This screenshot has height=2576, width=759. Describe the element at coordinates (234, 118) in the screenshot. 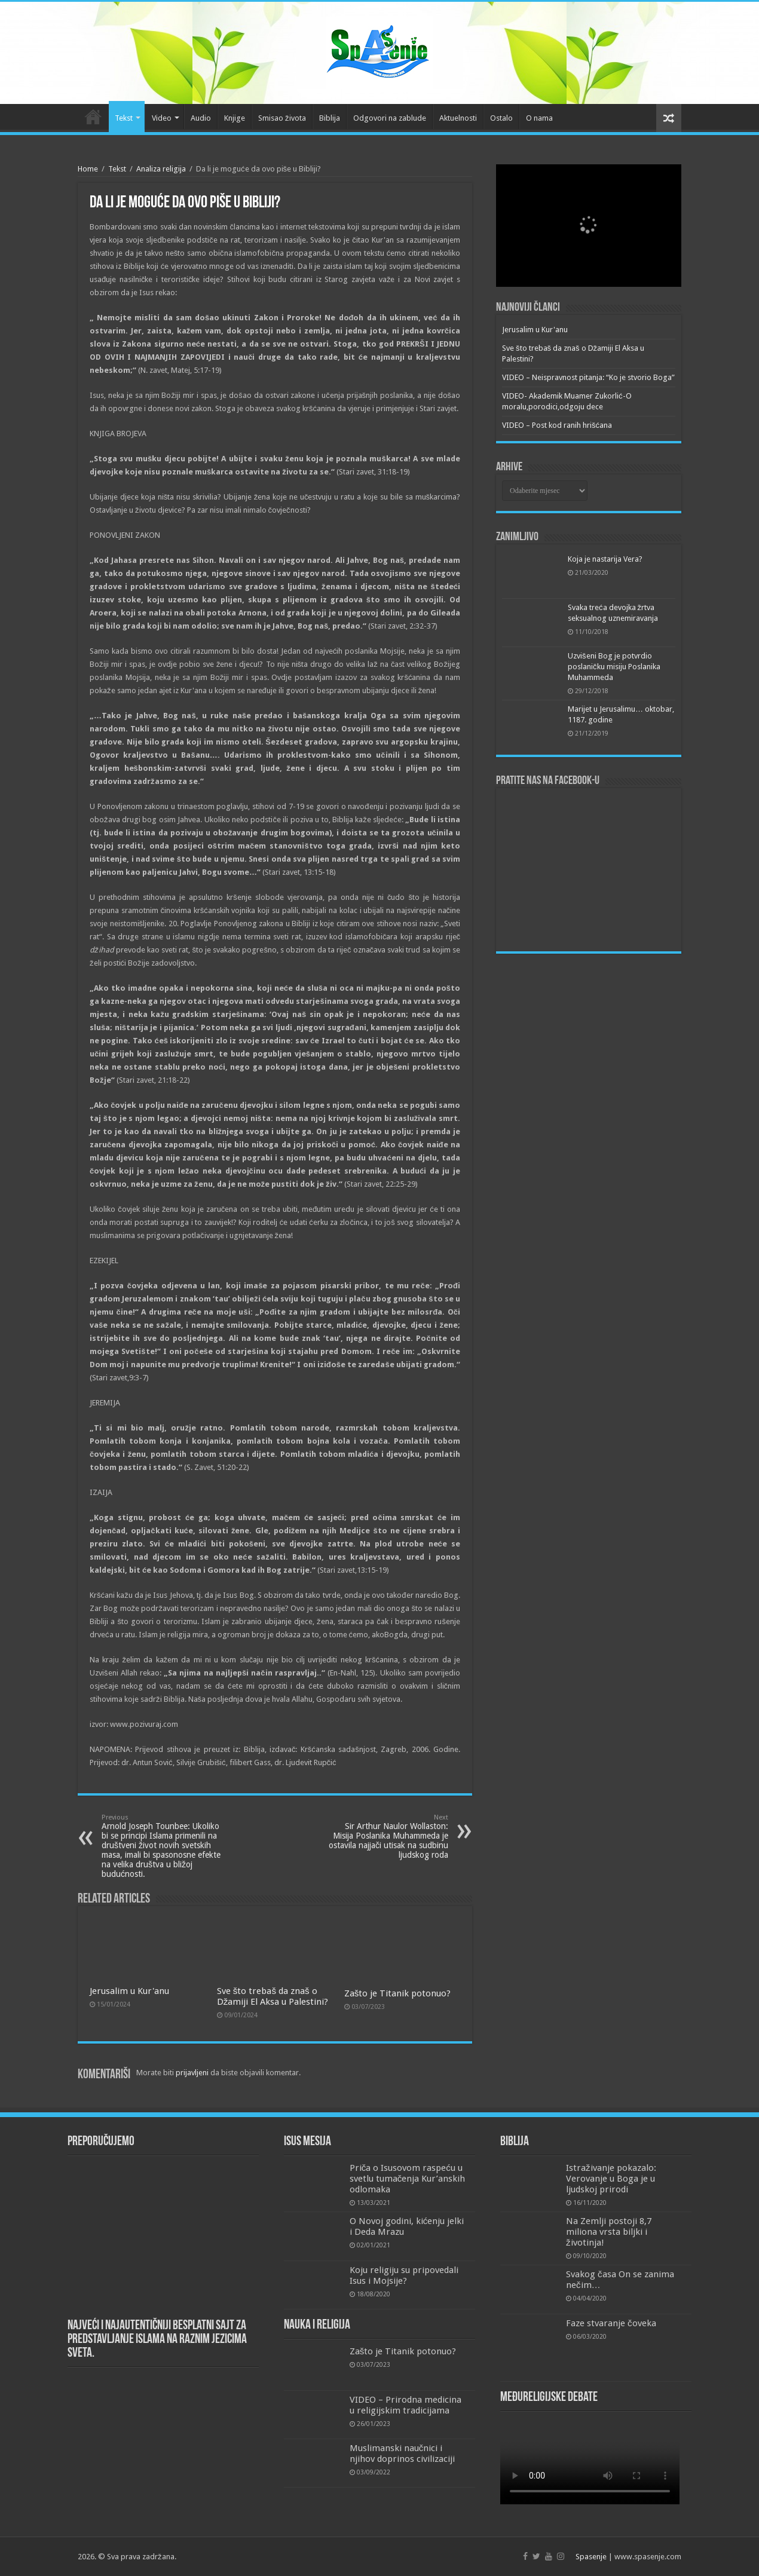

I see `Knjige` at that location.